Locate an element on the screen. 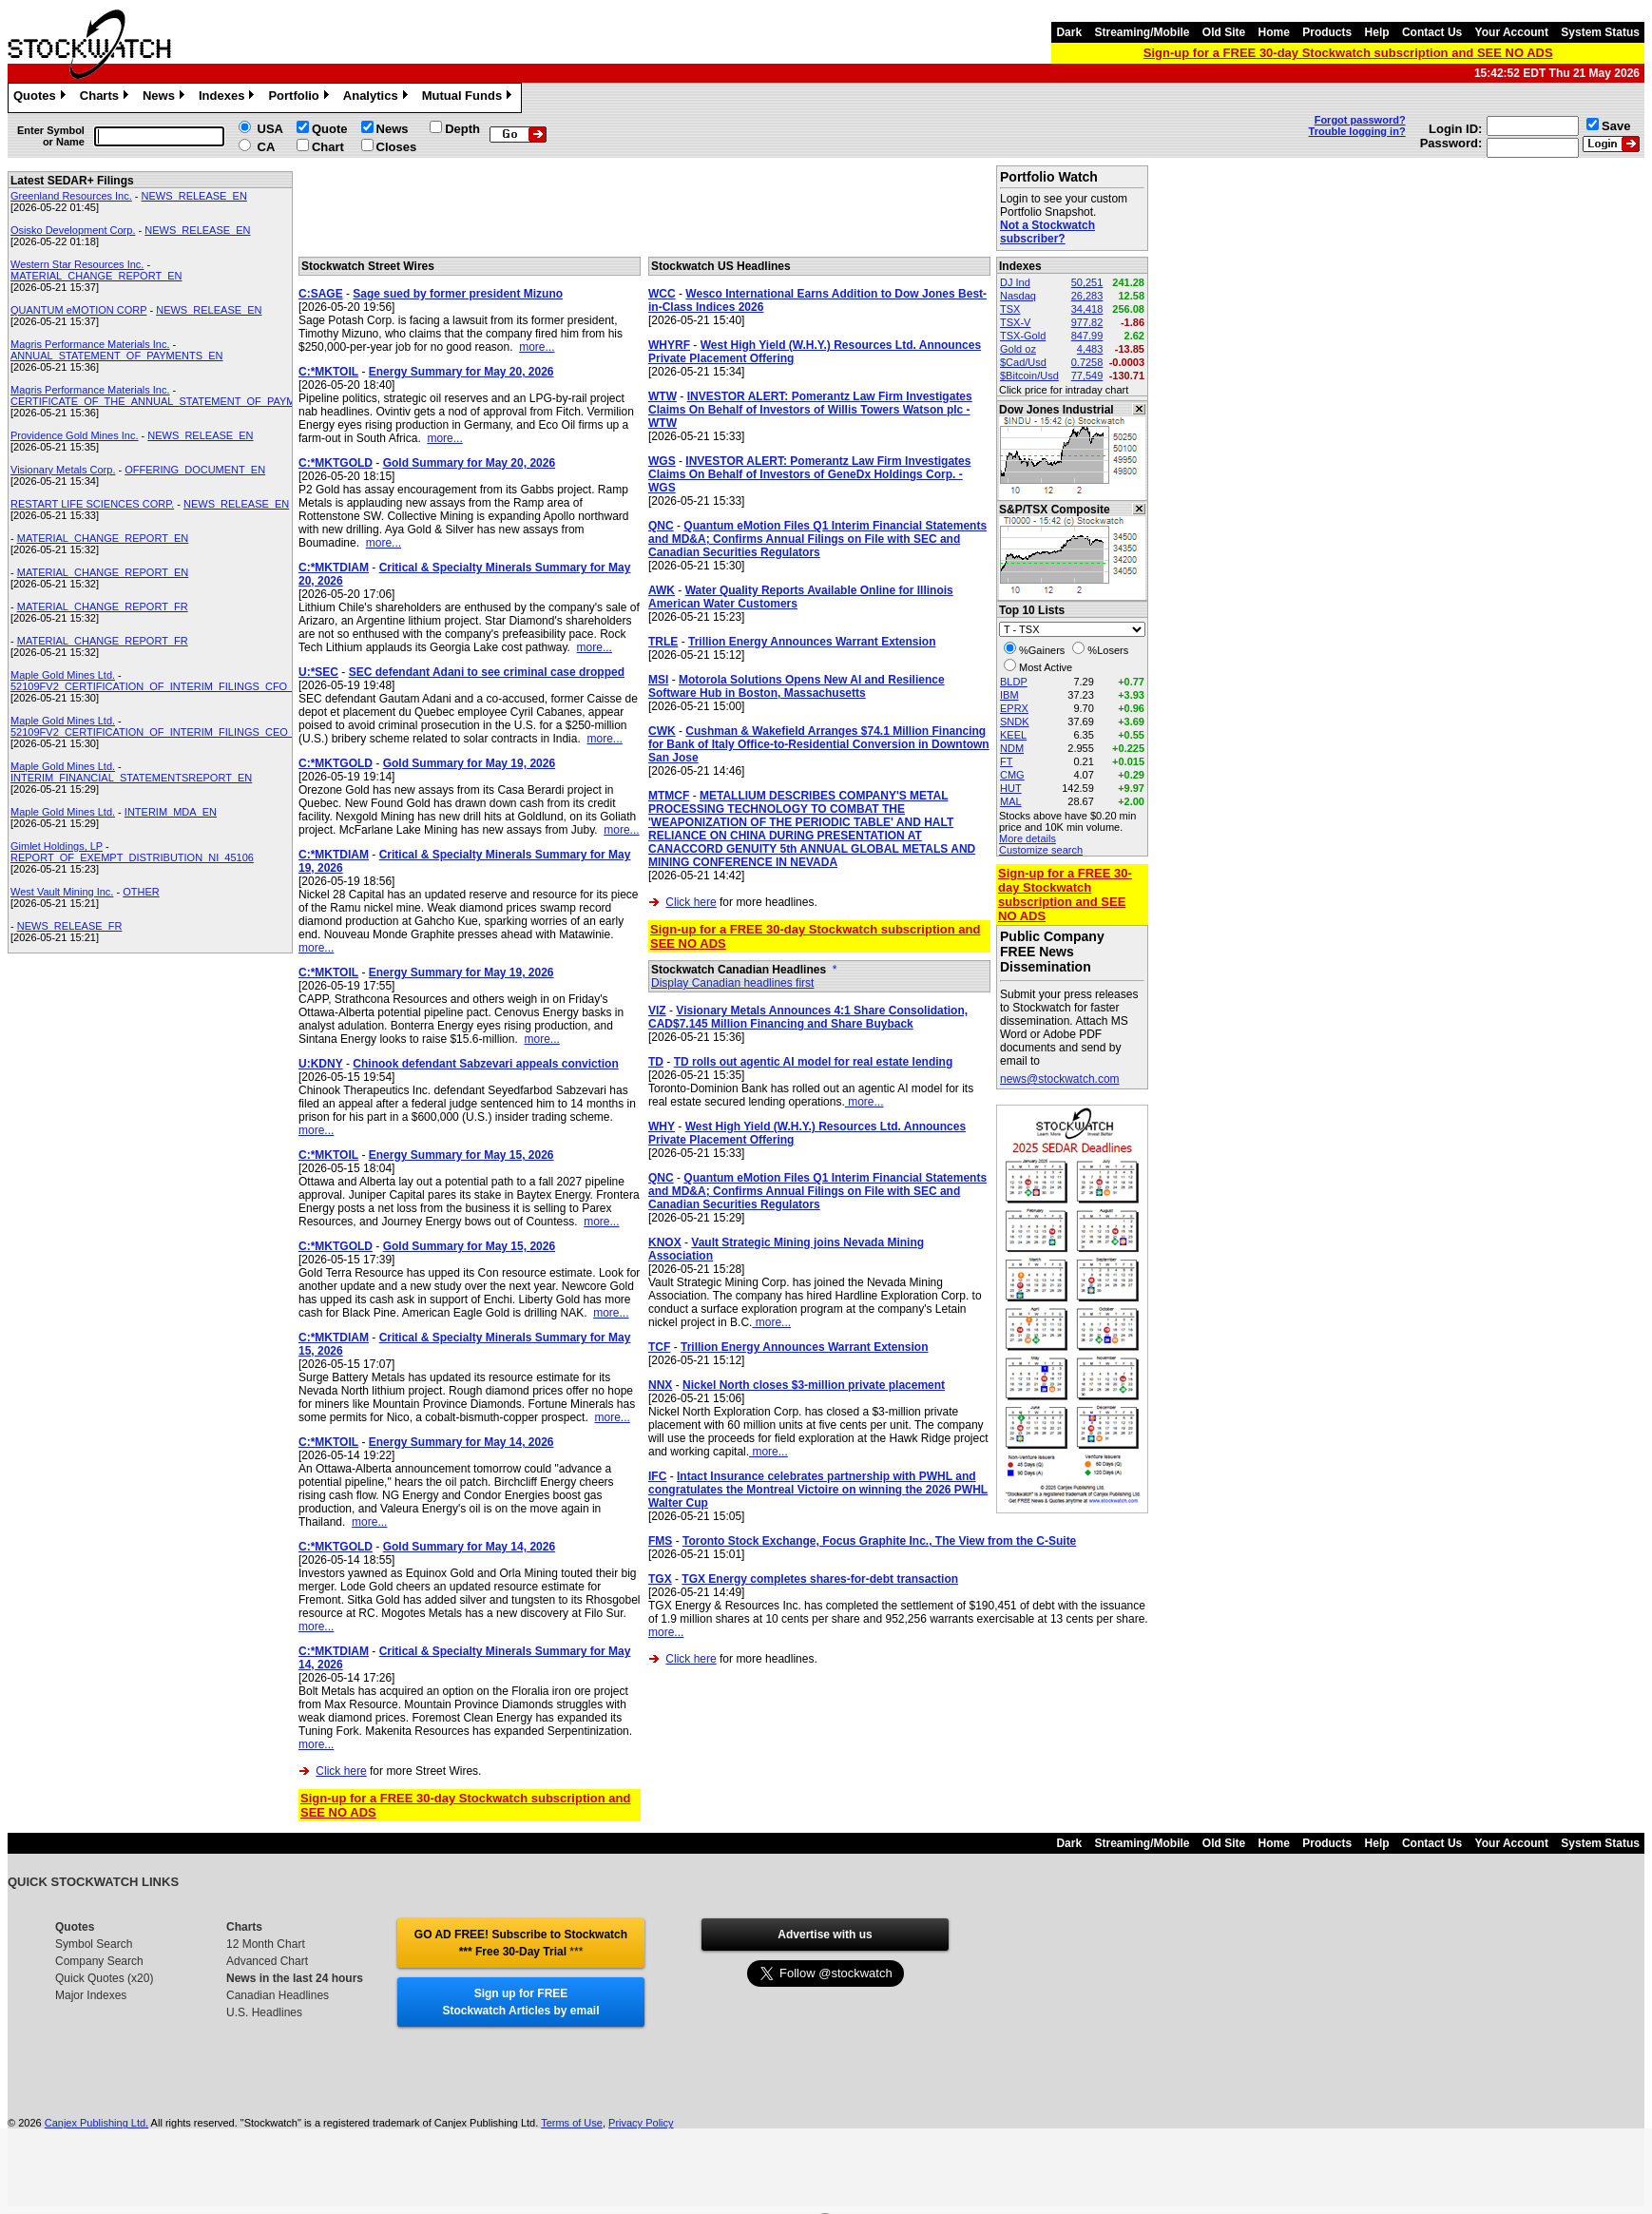  Greenland Resources Inc. is located at coordinates (71, 196).